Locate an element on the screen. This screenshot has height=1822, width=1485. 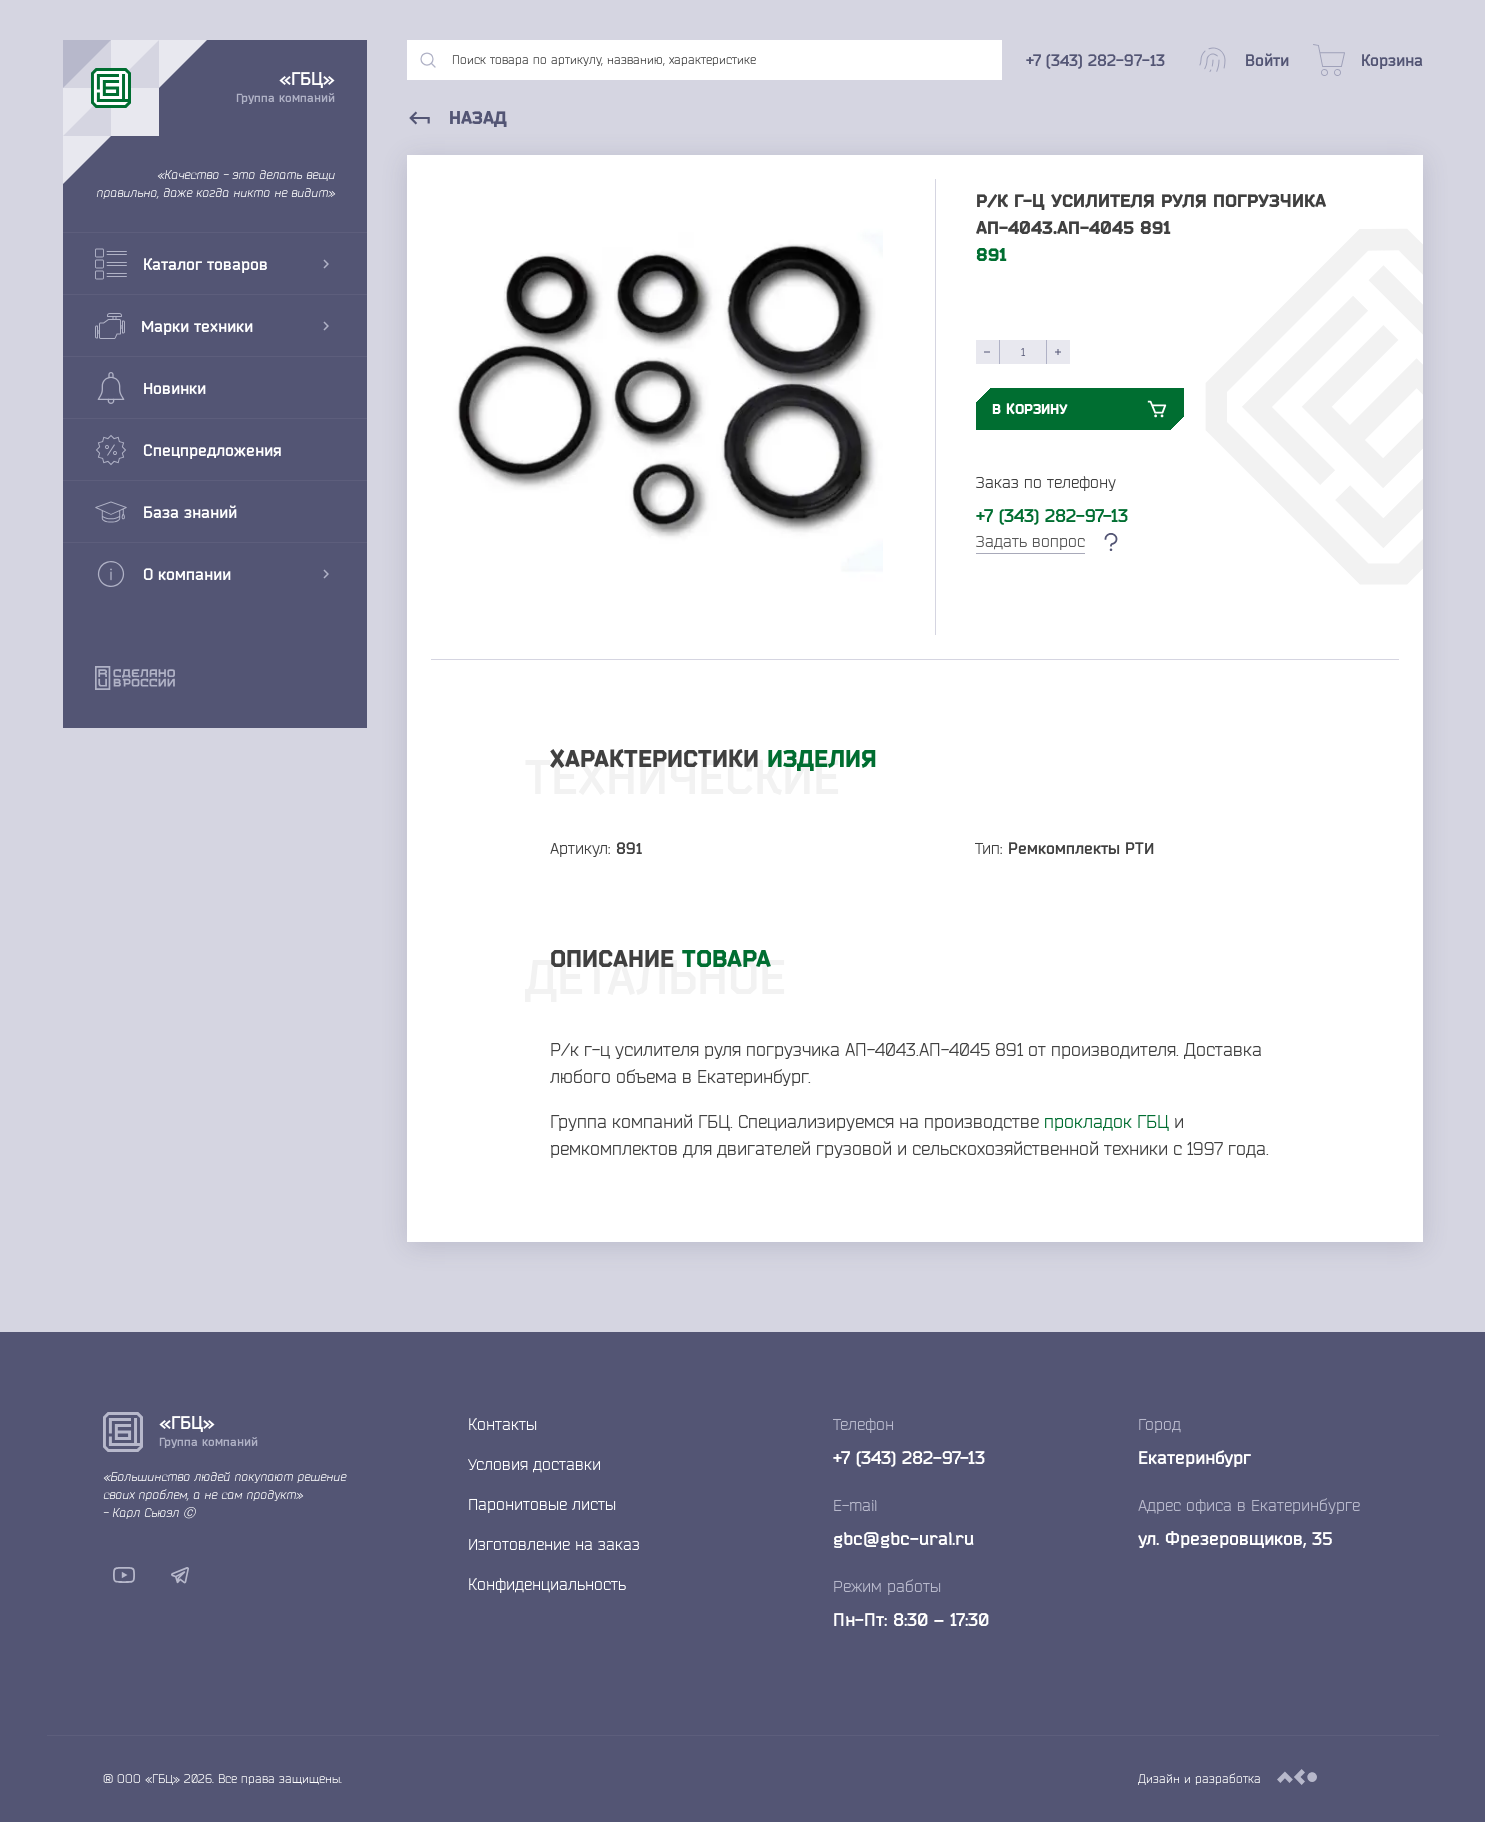
прокладок ГБЦ is located at coordinates (1106, 1121).